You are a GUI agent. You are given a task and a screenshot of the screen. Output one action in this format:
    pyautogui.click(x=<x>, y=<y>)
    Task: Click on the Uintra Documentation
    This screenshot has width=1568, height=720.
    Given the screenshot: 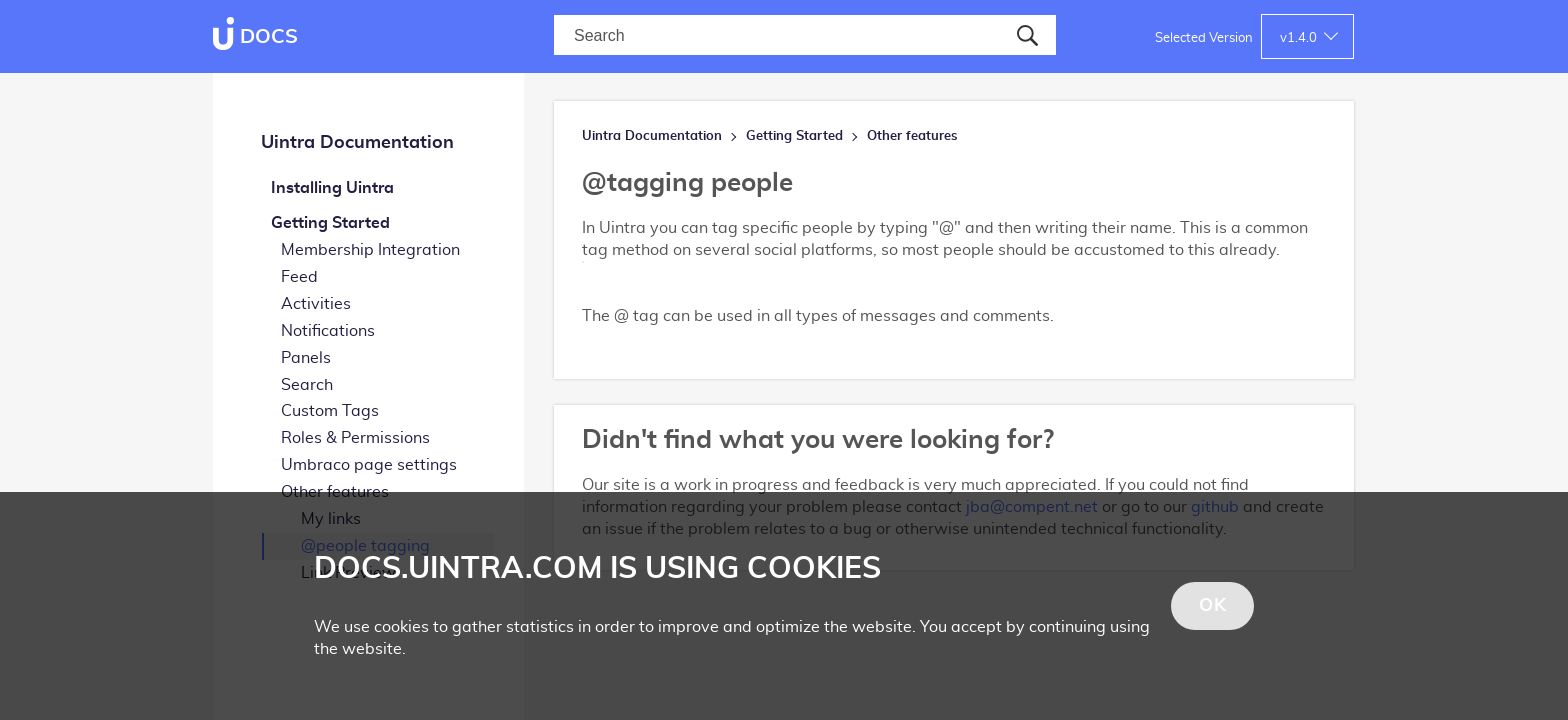 What is the action you would take?
    pyautogui.click(x=357, y=143)
    